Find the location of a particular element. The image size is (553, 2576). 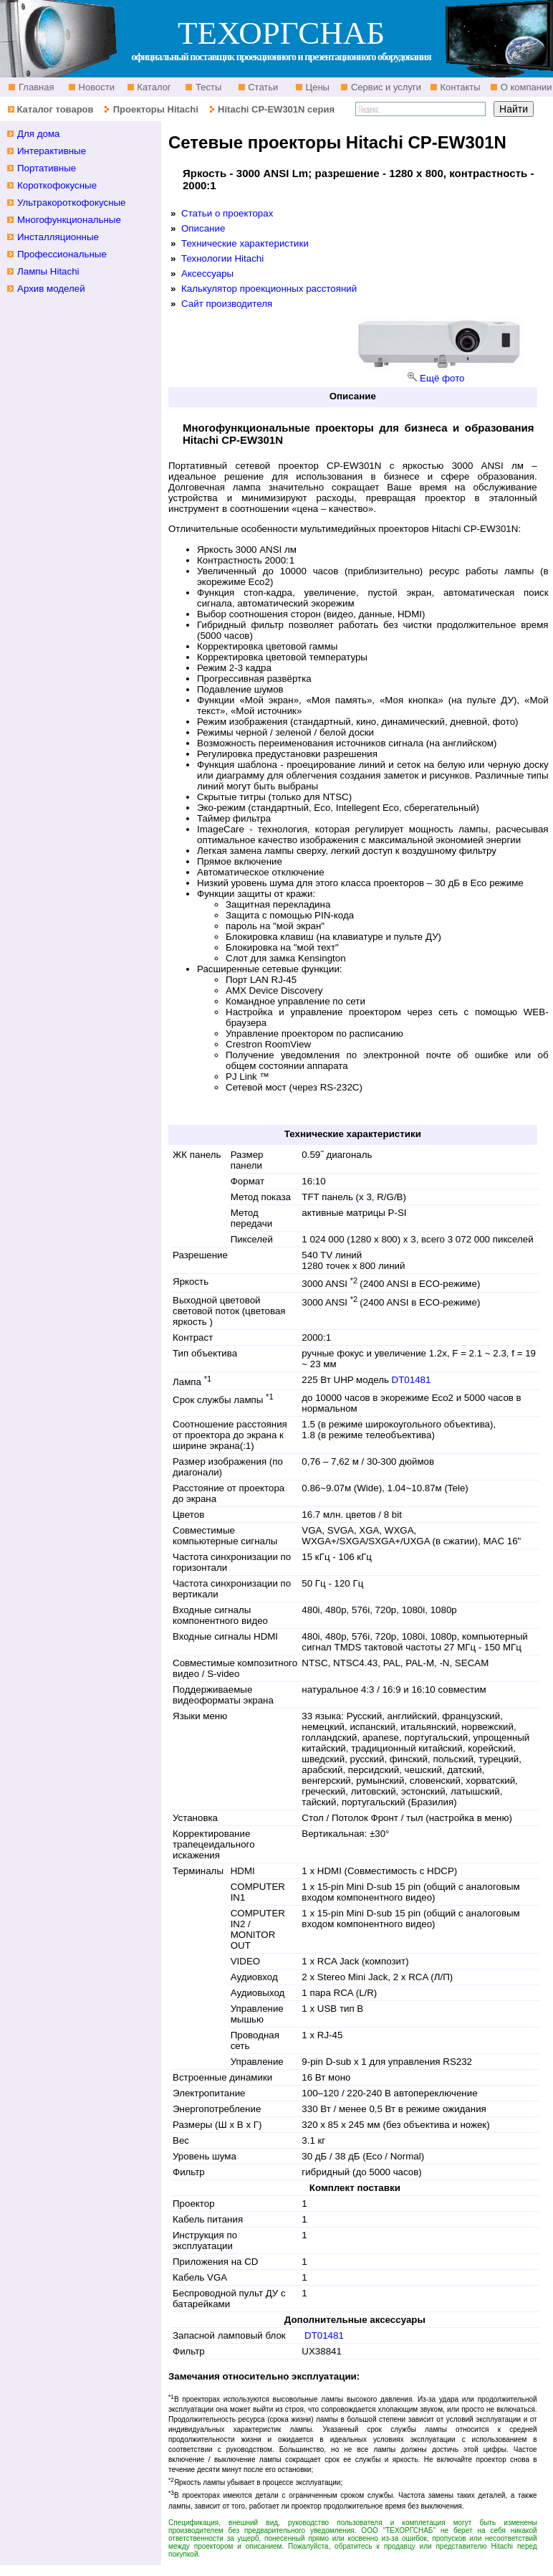

Статьи о проекторах is located at coordinates (227, 213).